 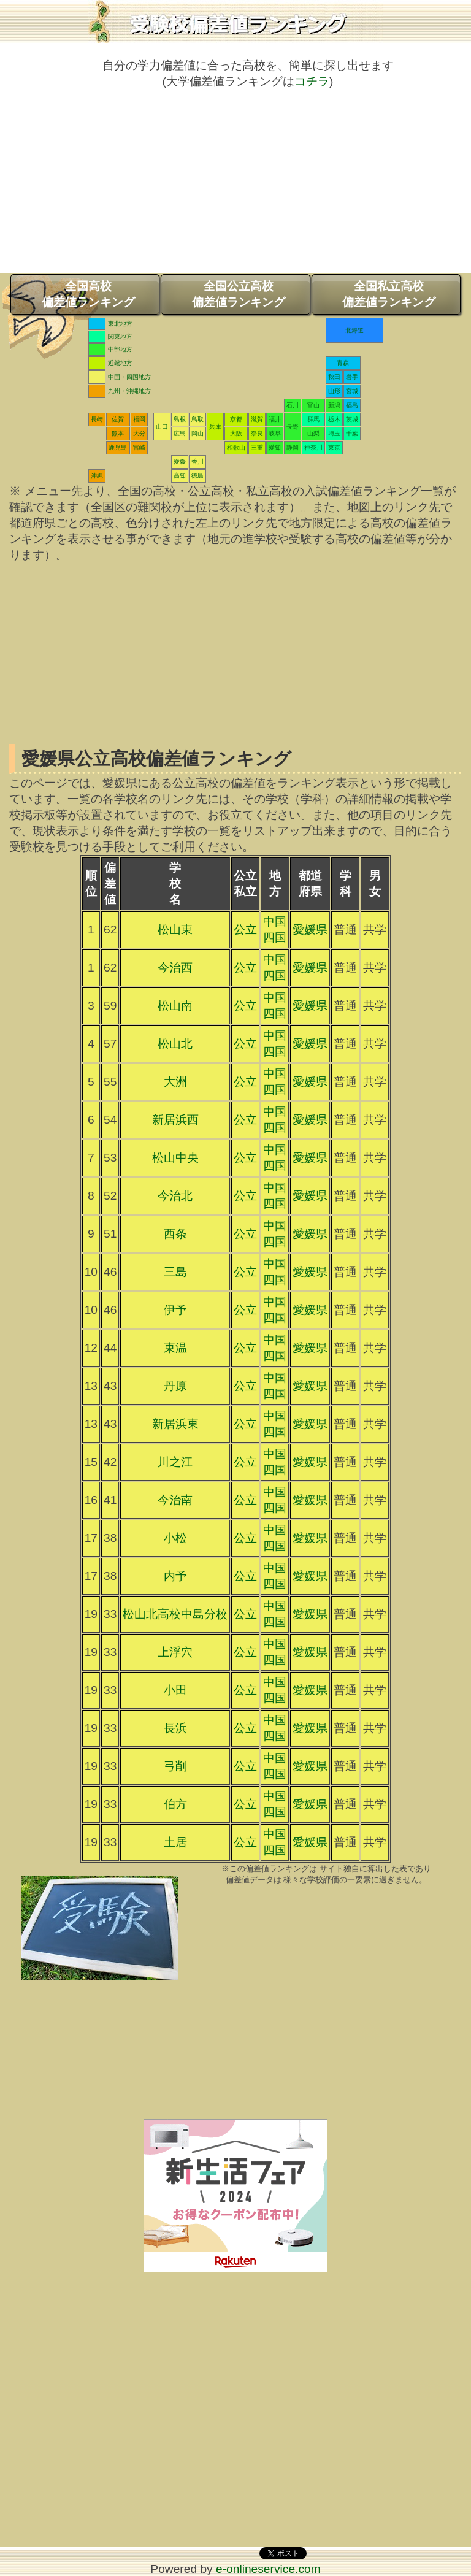 What do you see at coordinates (311, 81) in the screenshot?
I see `コチラ` at bounding box center [311, 81].